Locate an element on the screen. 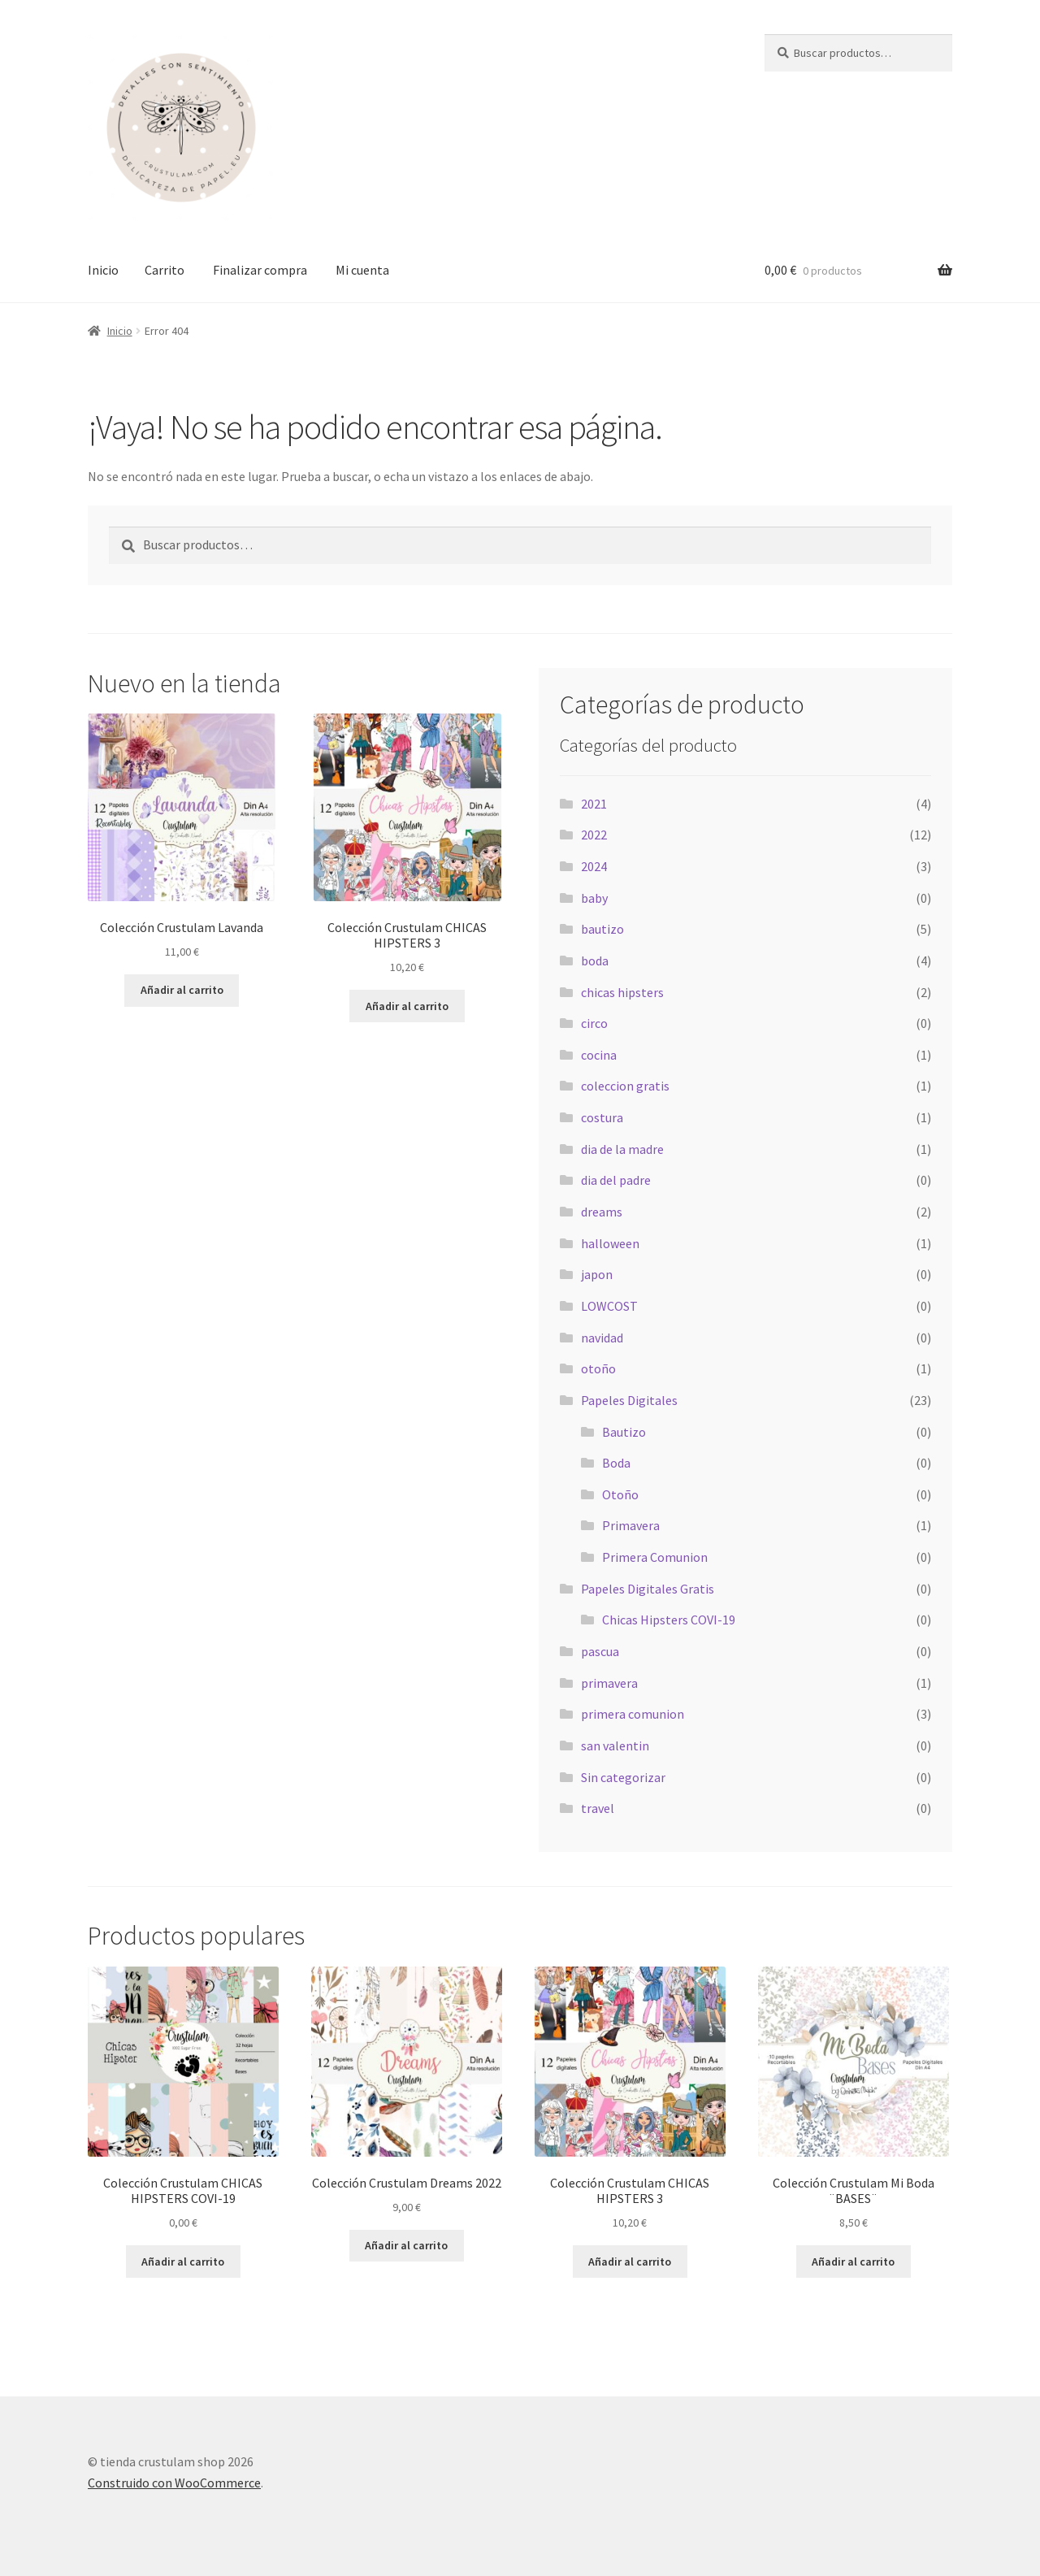 Image resolution: width=1040 pixels, height=2576 pixels. Otoño is located at coordinates (620, 1494).